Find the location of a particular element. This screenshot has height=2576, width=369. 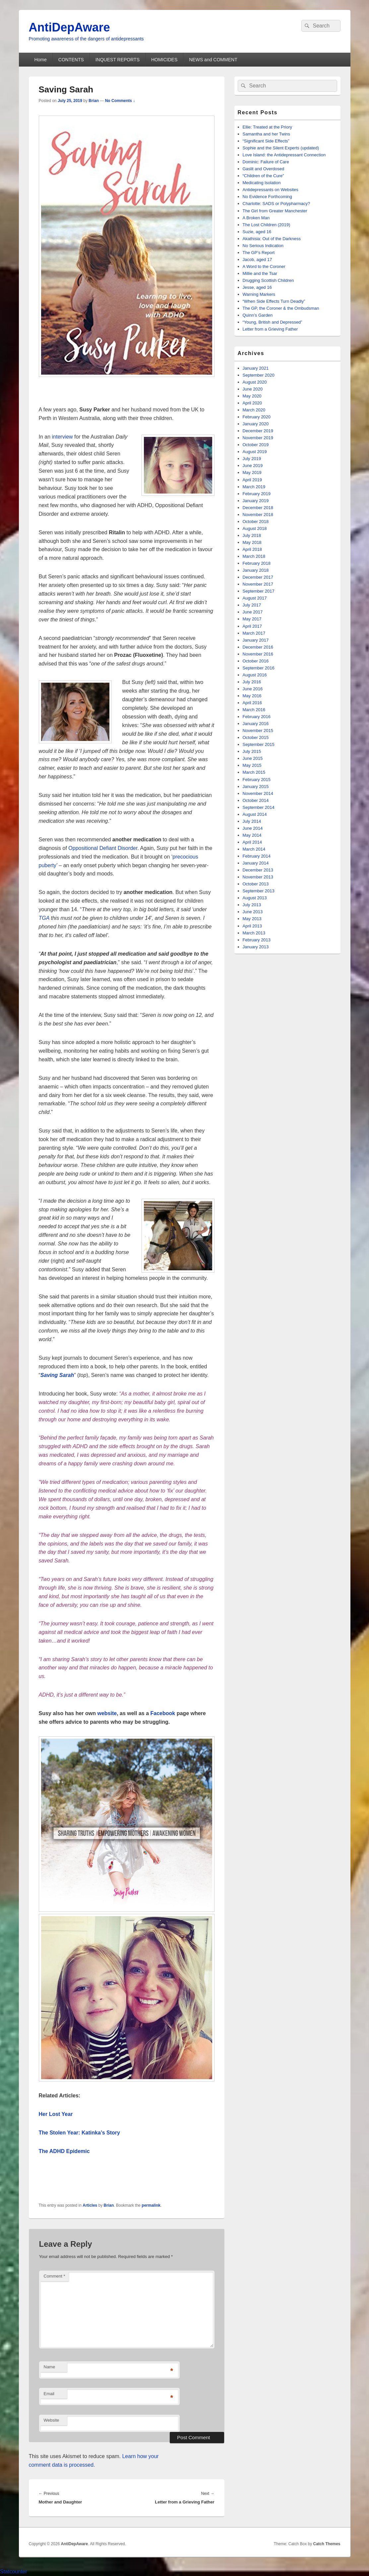

The GP’s Report is located at coordinates (259, 252).